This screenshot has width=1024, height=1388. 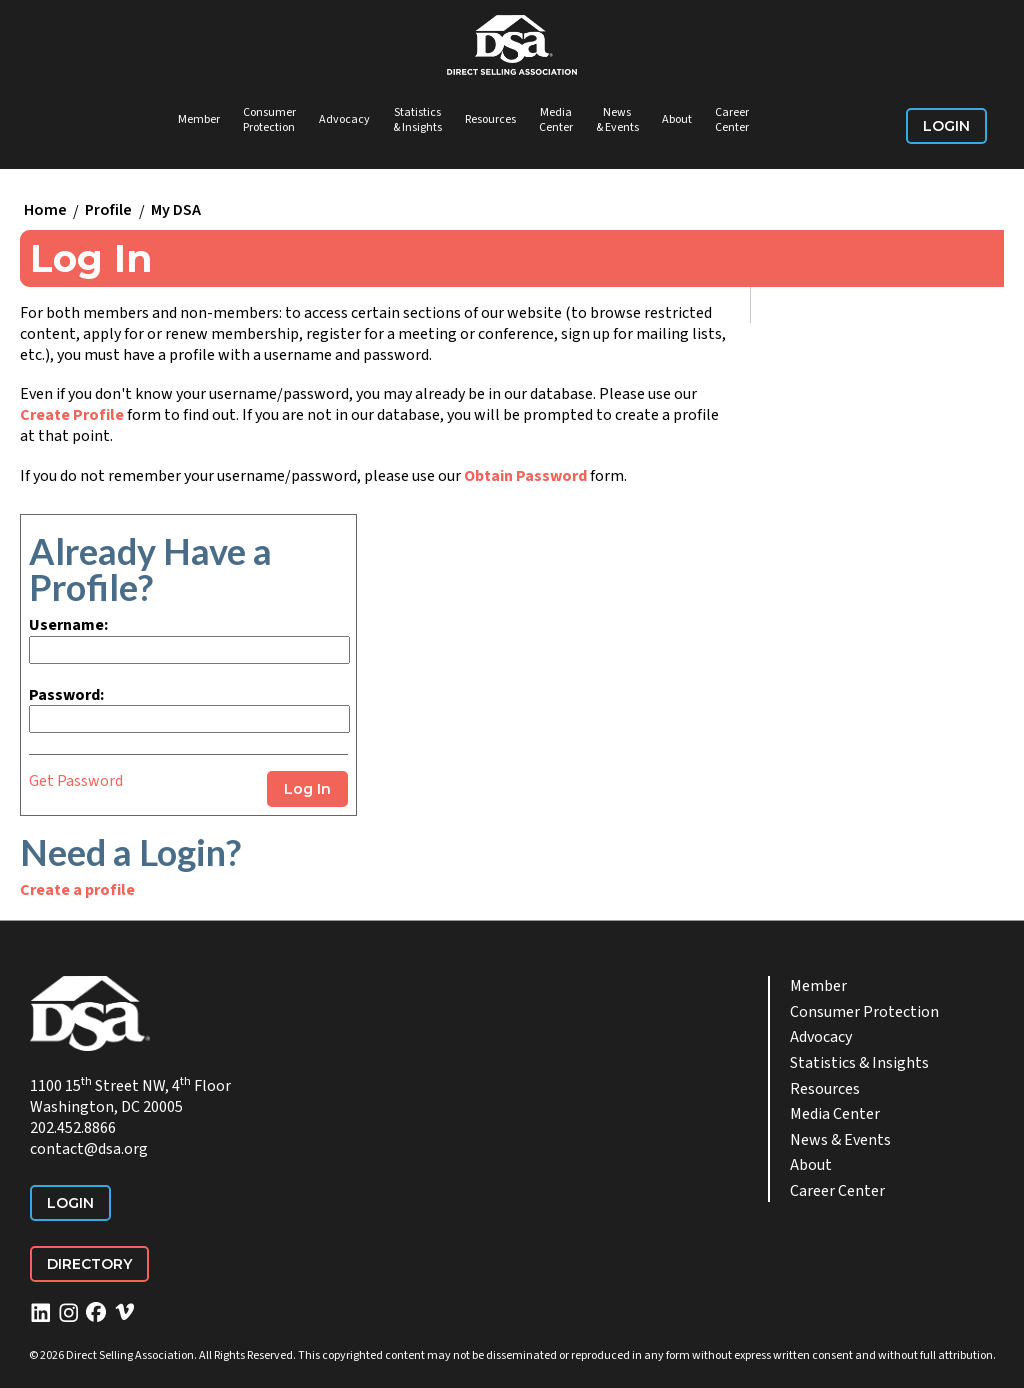 What do you see at coordinates (269, 120) in the screenshot?
I see `Consumer Protection` at bounding box center [269, 120].